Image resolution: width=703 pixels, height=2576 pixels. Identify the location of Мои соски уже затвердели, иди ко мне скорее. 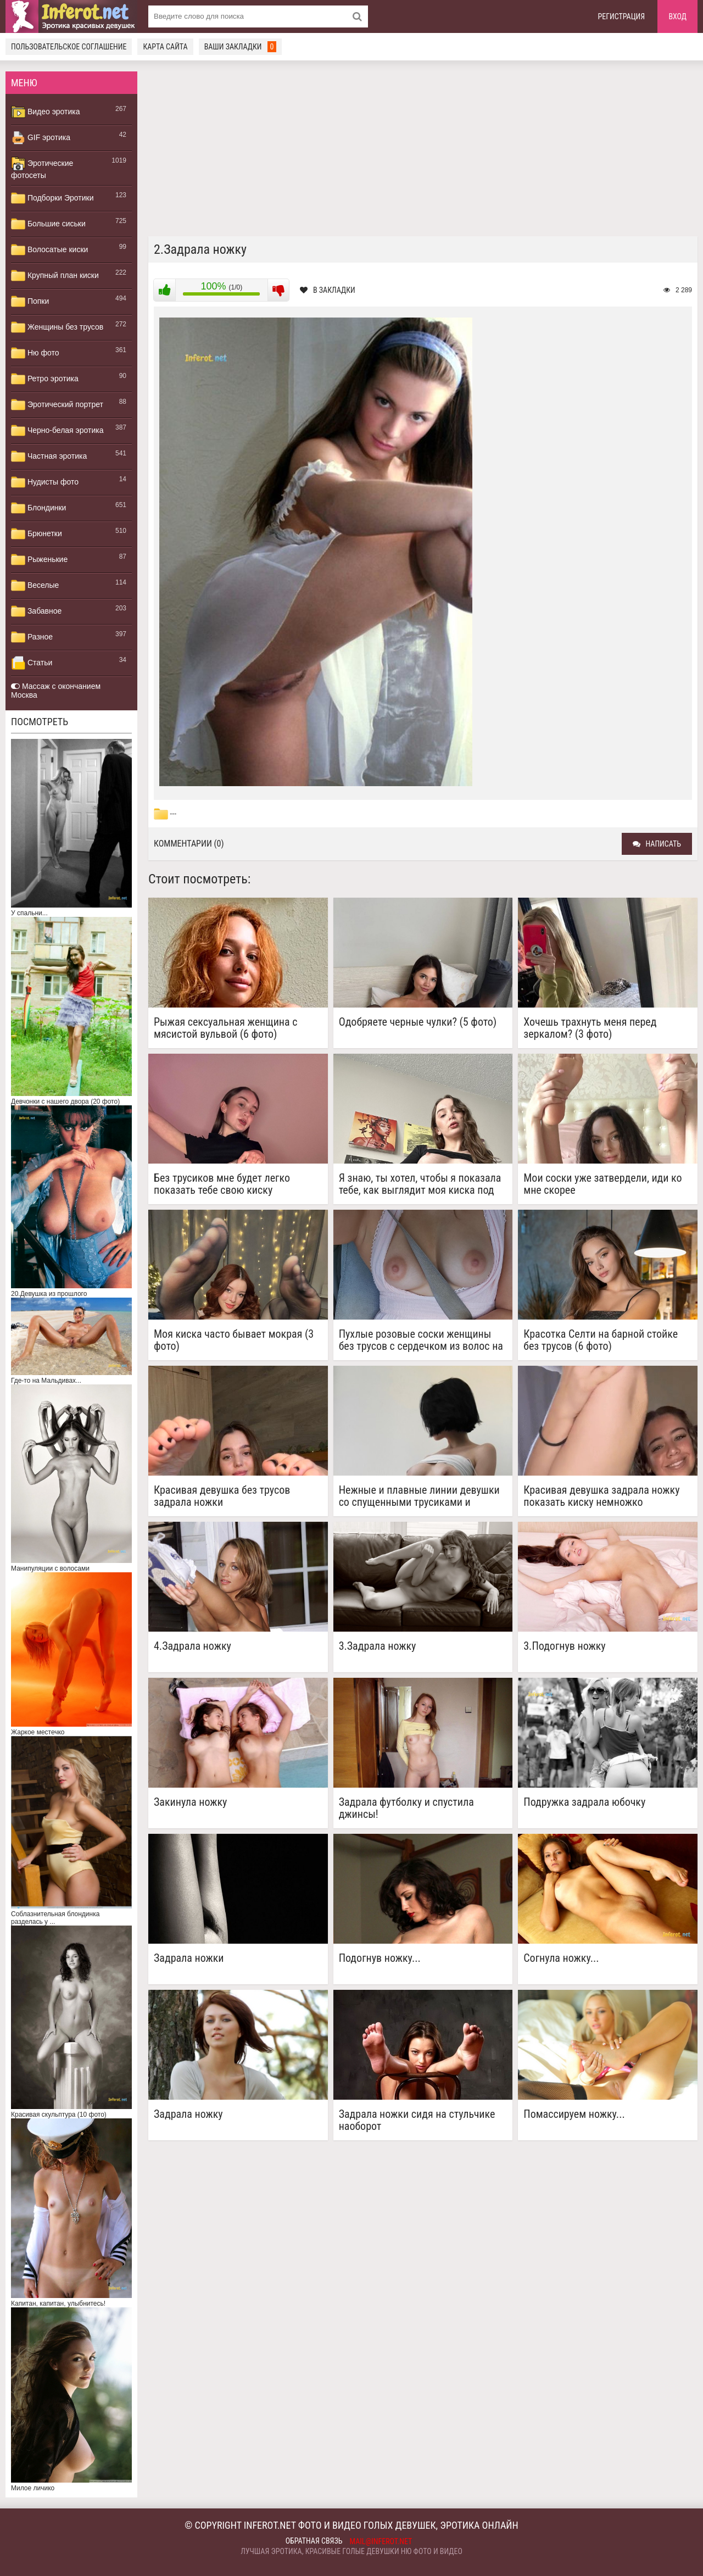
(602, 1184).